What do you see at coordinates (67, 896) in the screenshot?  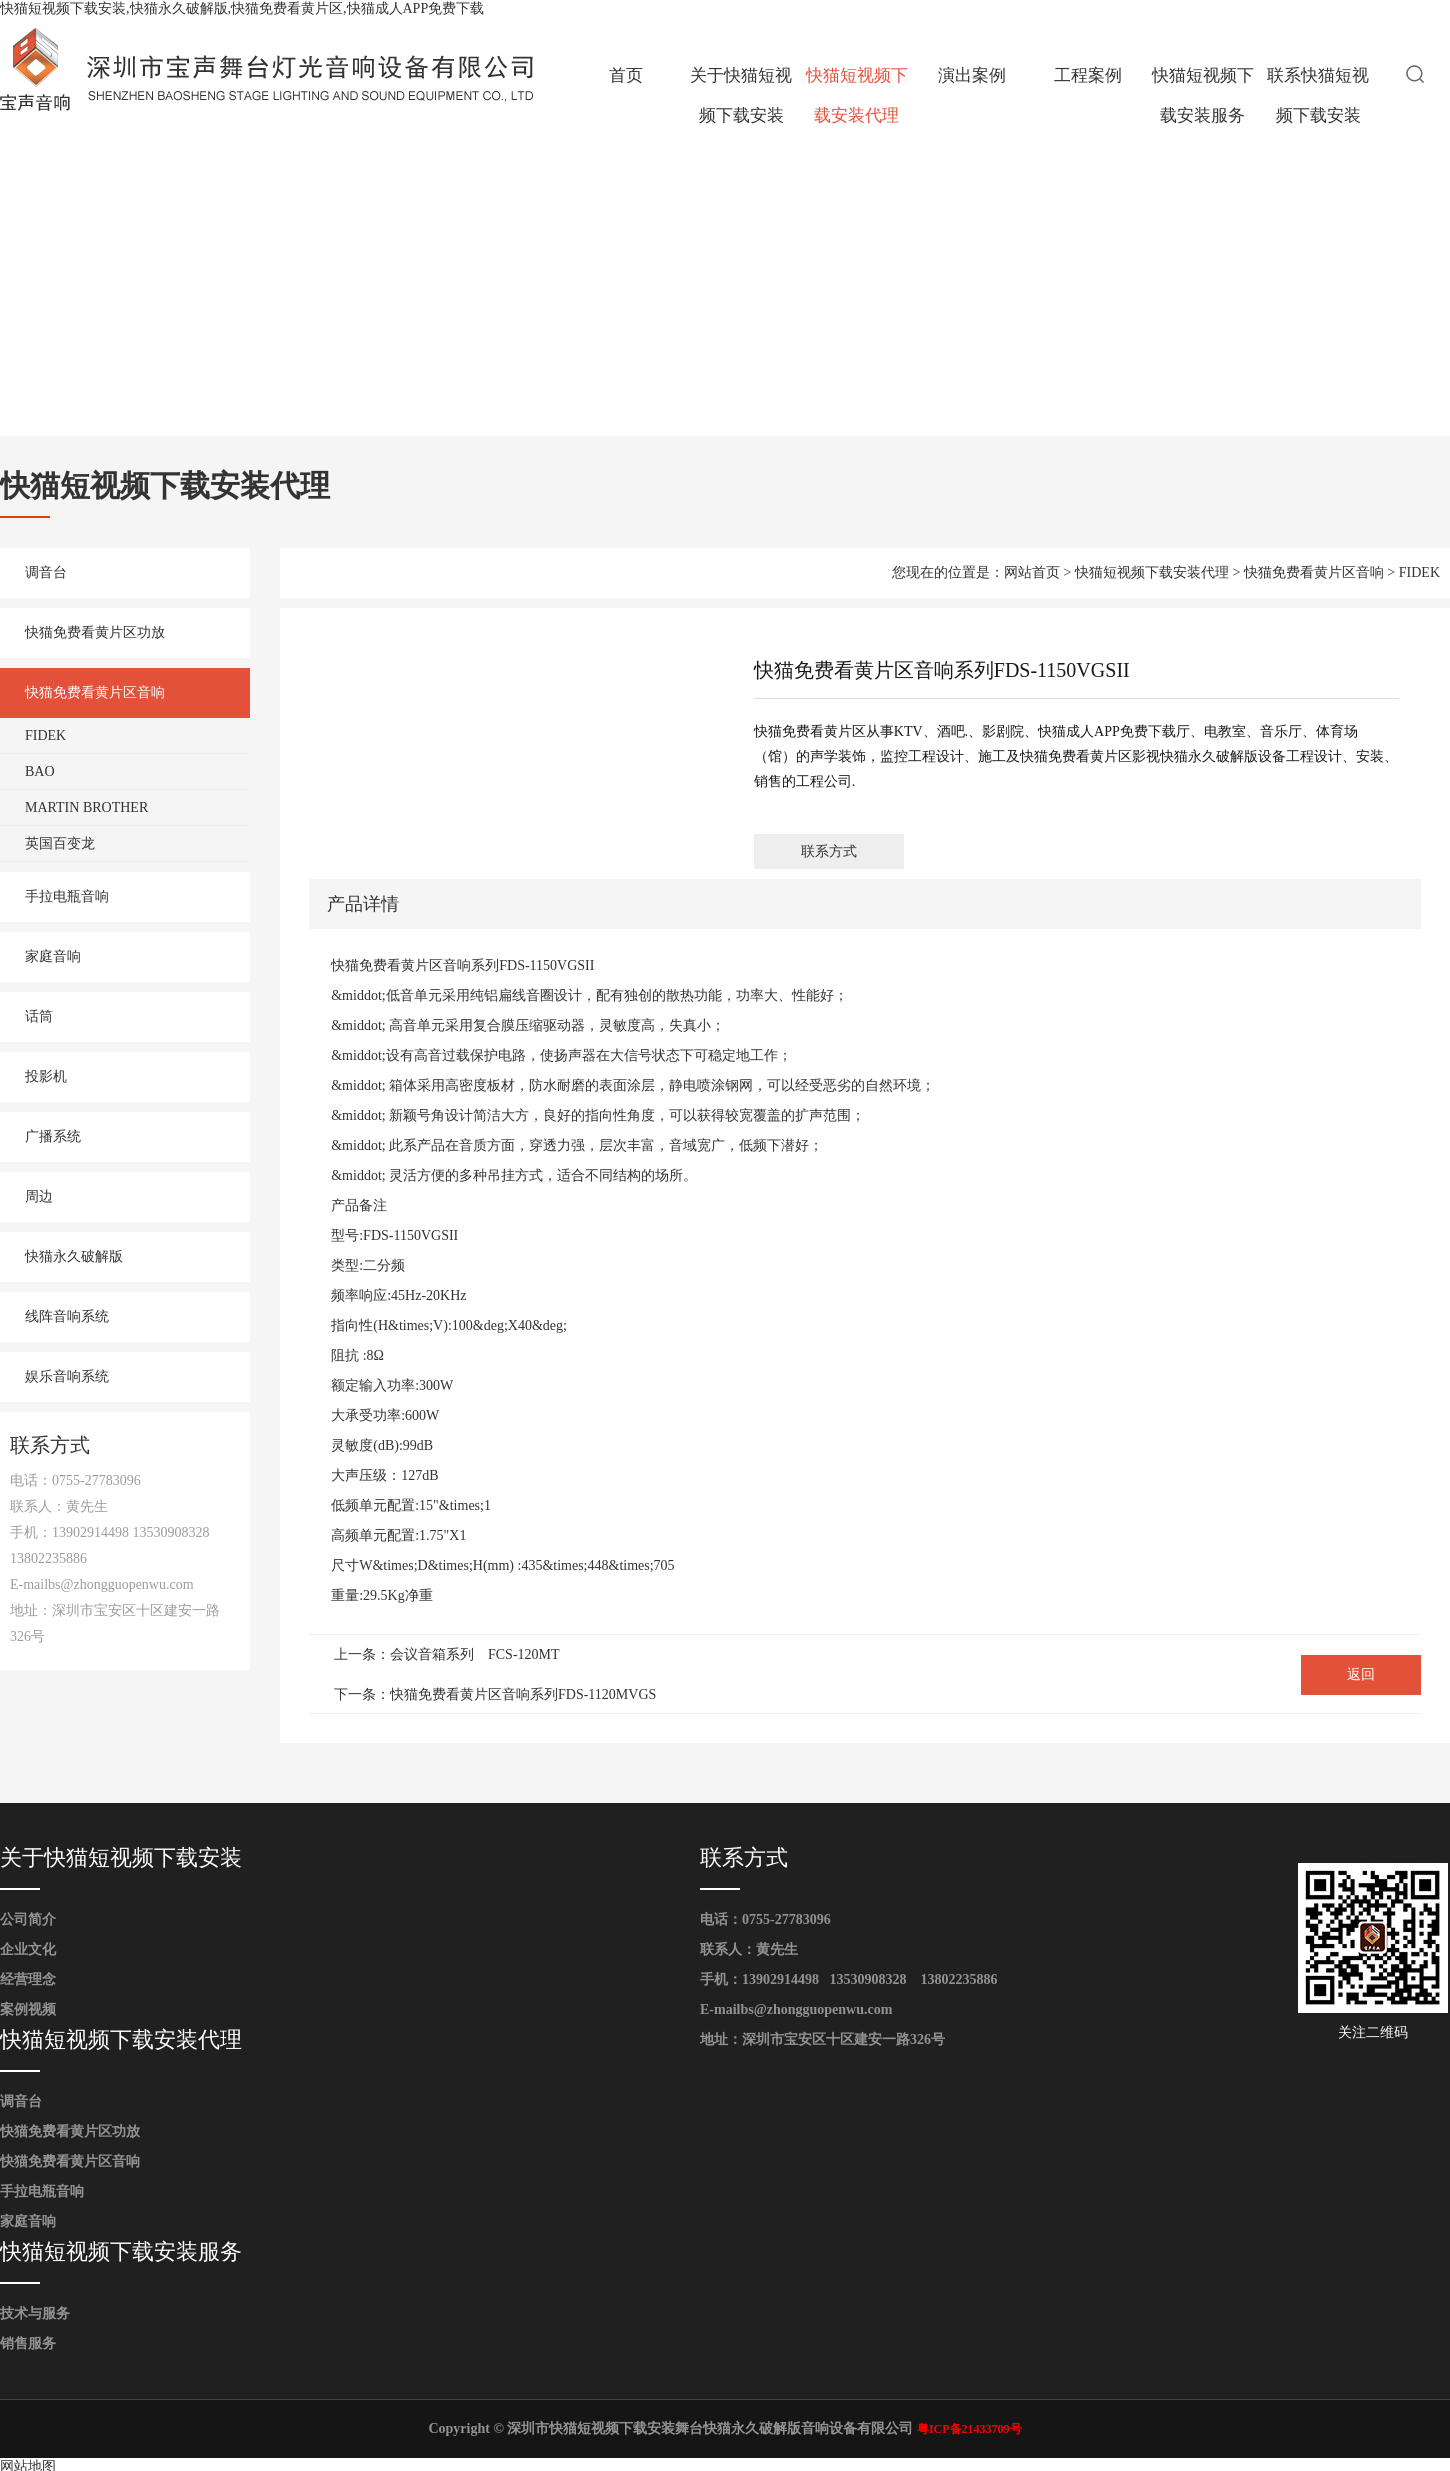 I see `手拉电瓶音响` at bounding box center [67, 896].